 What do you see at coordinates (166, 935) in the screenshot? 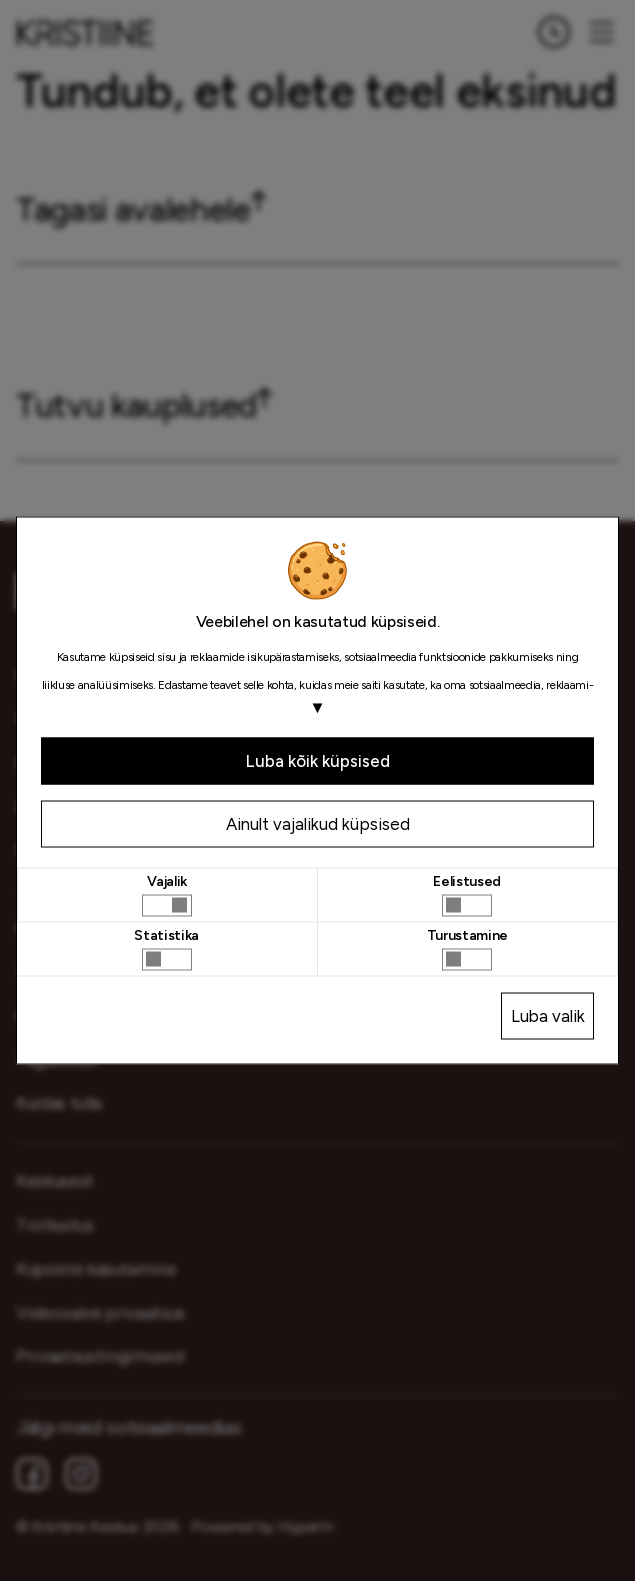
I see `Statistika` at bounding box center [166, 935].